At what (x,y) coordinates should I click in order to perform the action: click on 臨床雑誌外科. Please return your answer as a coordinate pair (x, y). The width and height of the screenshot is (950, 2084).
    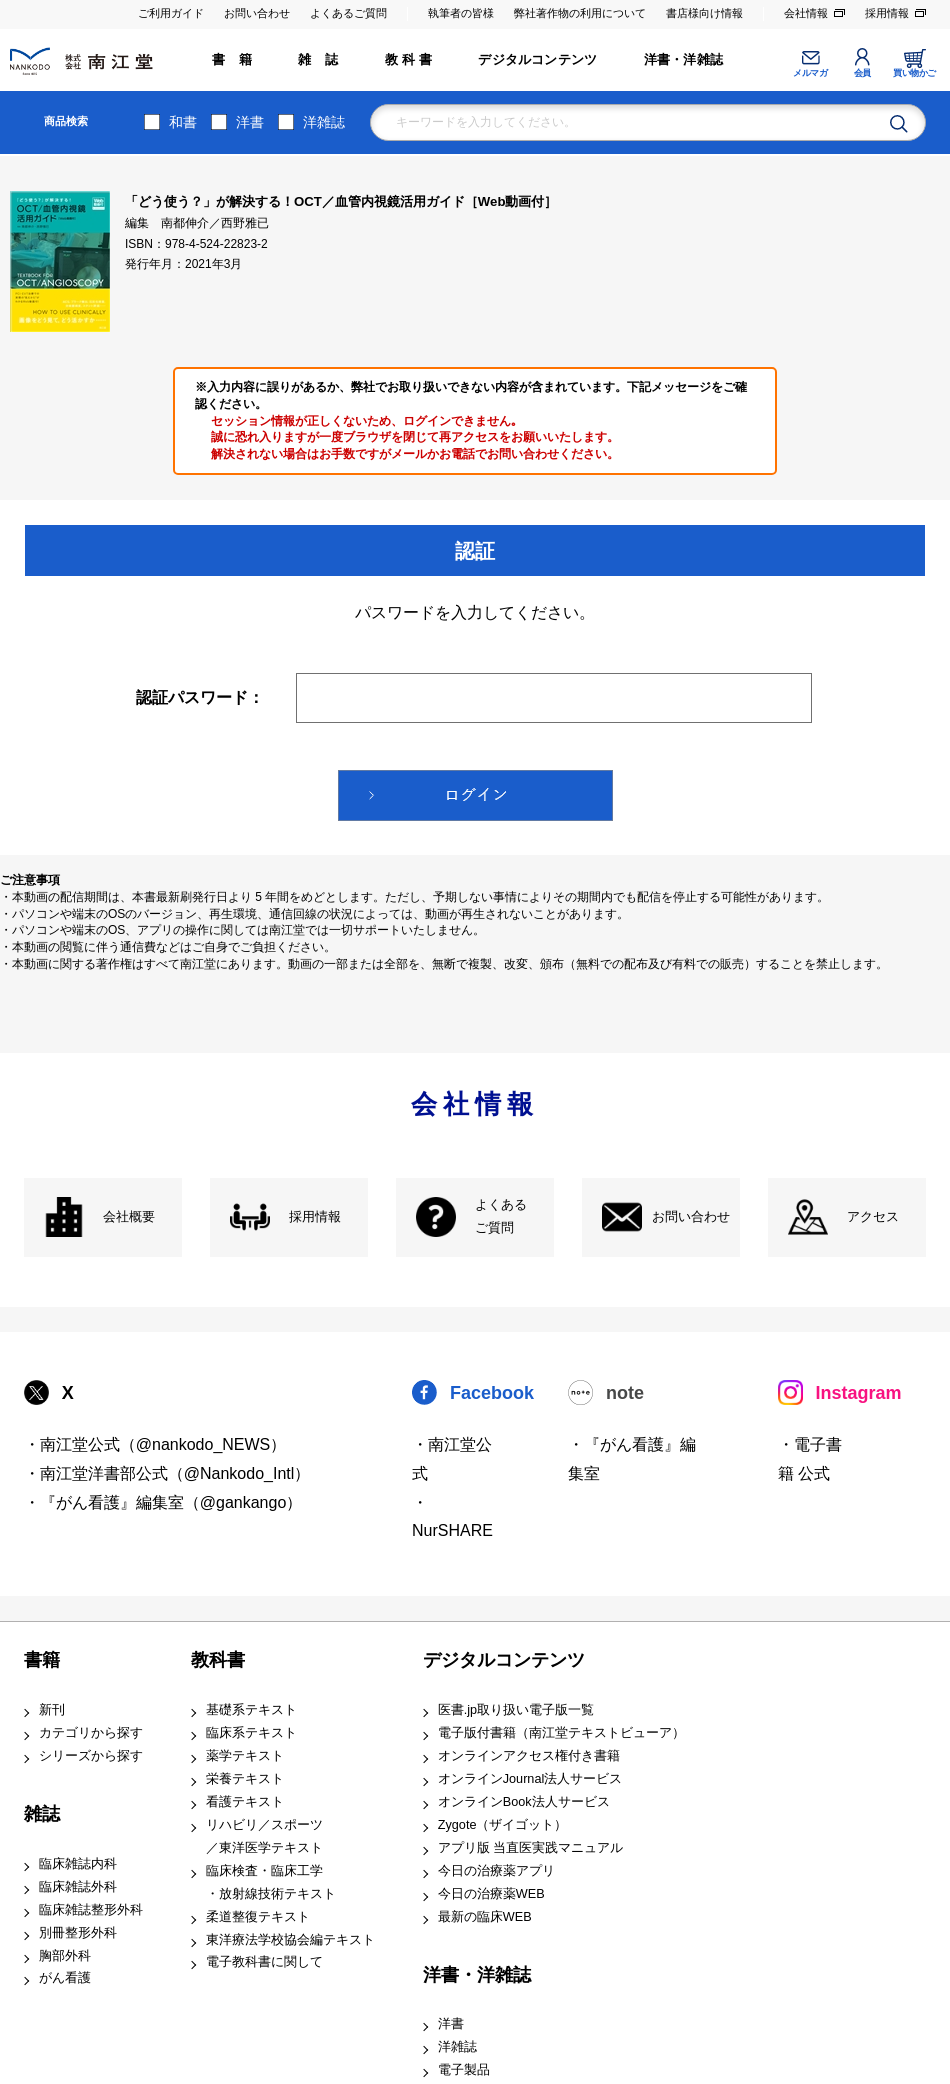
    Looking at the image, I should click on (78, 1887).